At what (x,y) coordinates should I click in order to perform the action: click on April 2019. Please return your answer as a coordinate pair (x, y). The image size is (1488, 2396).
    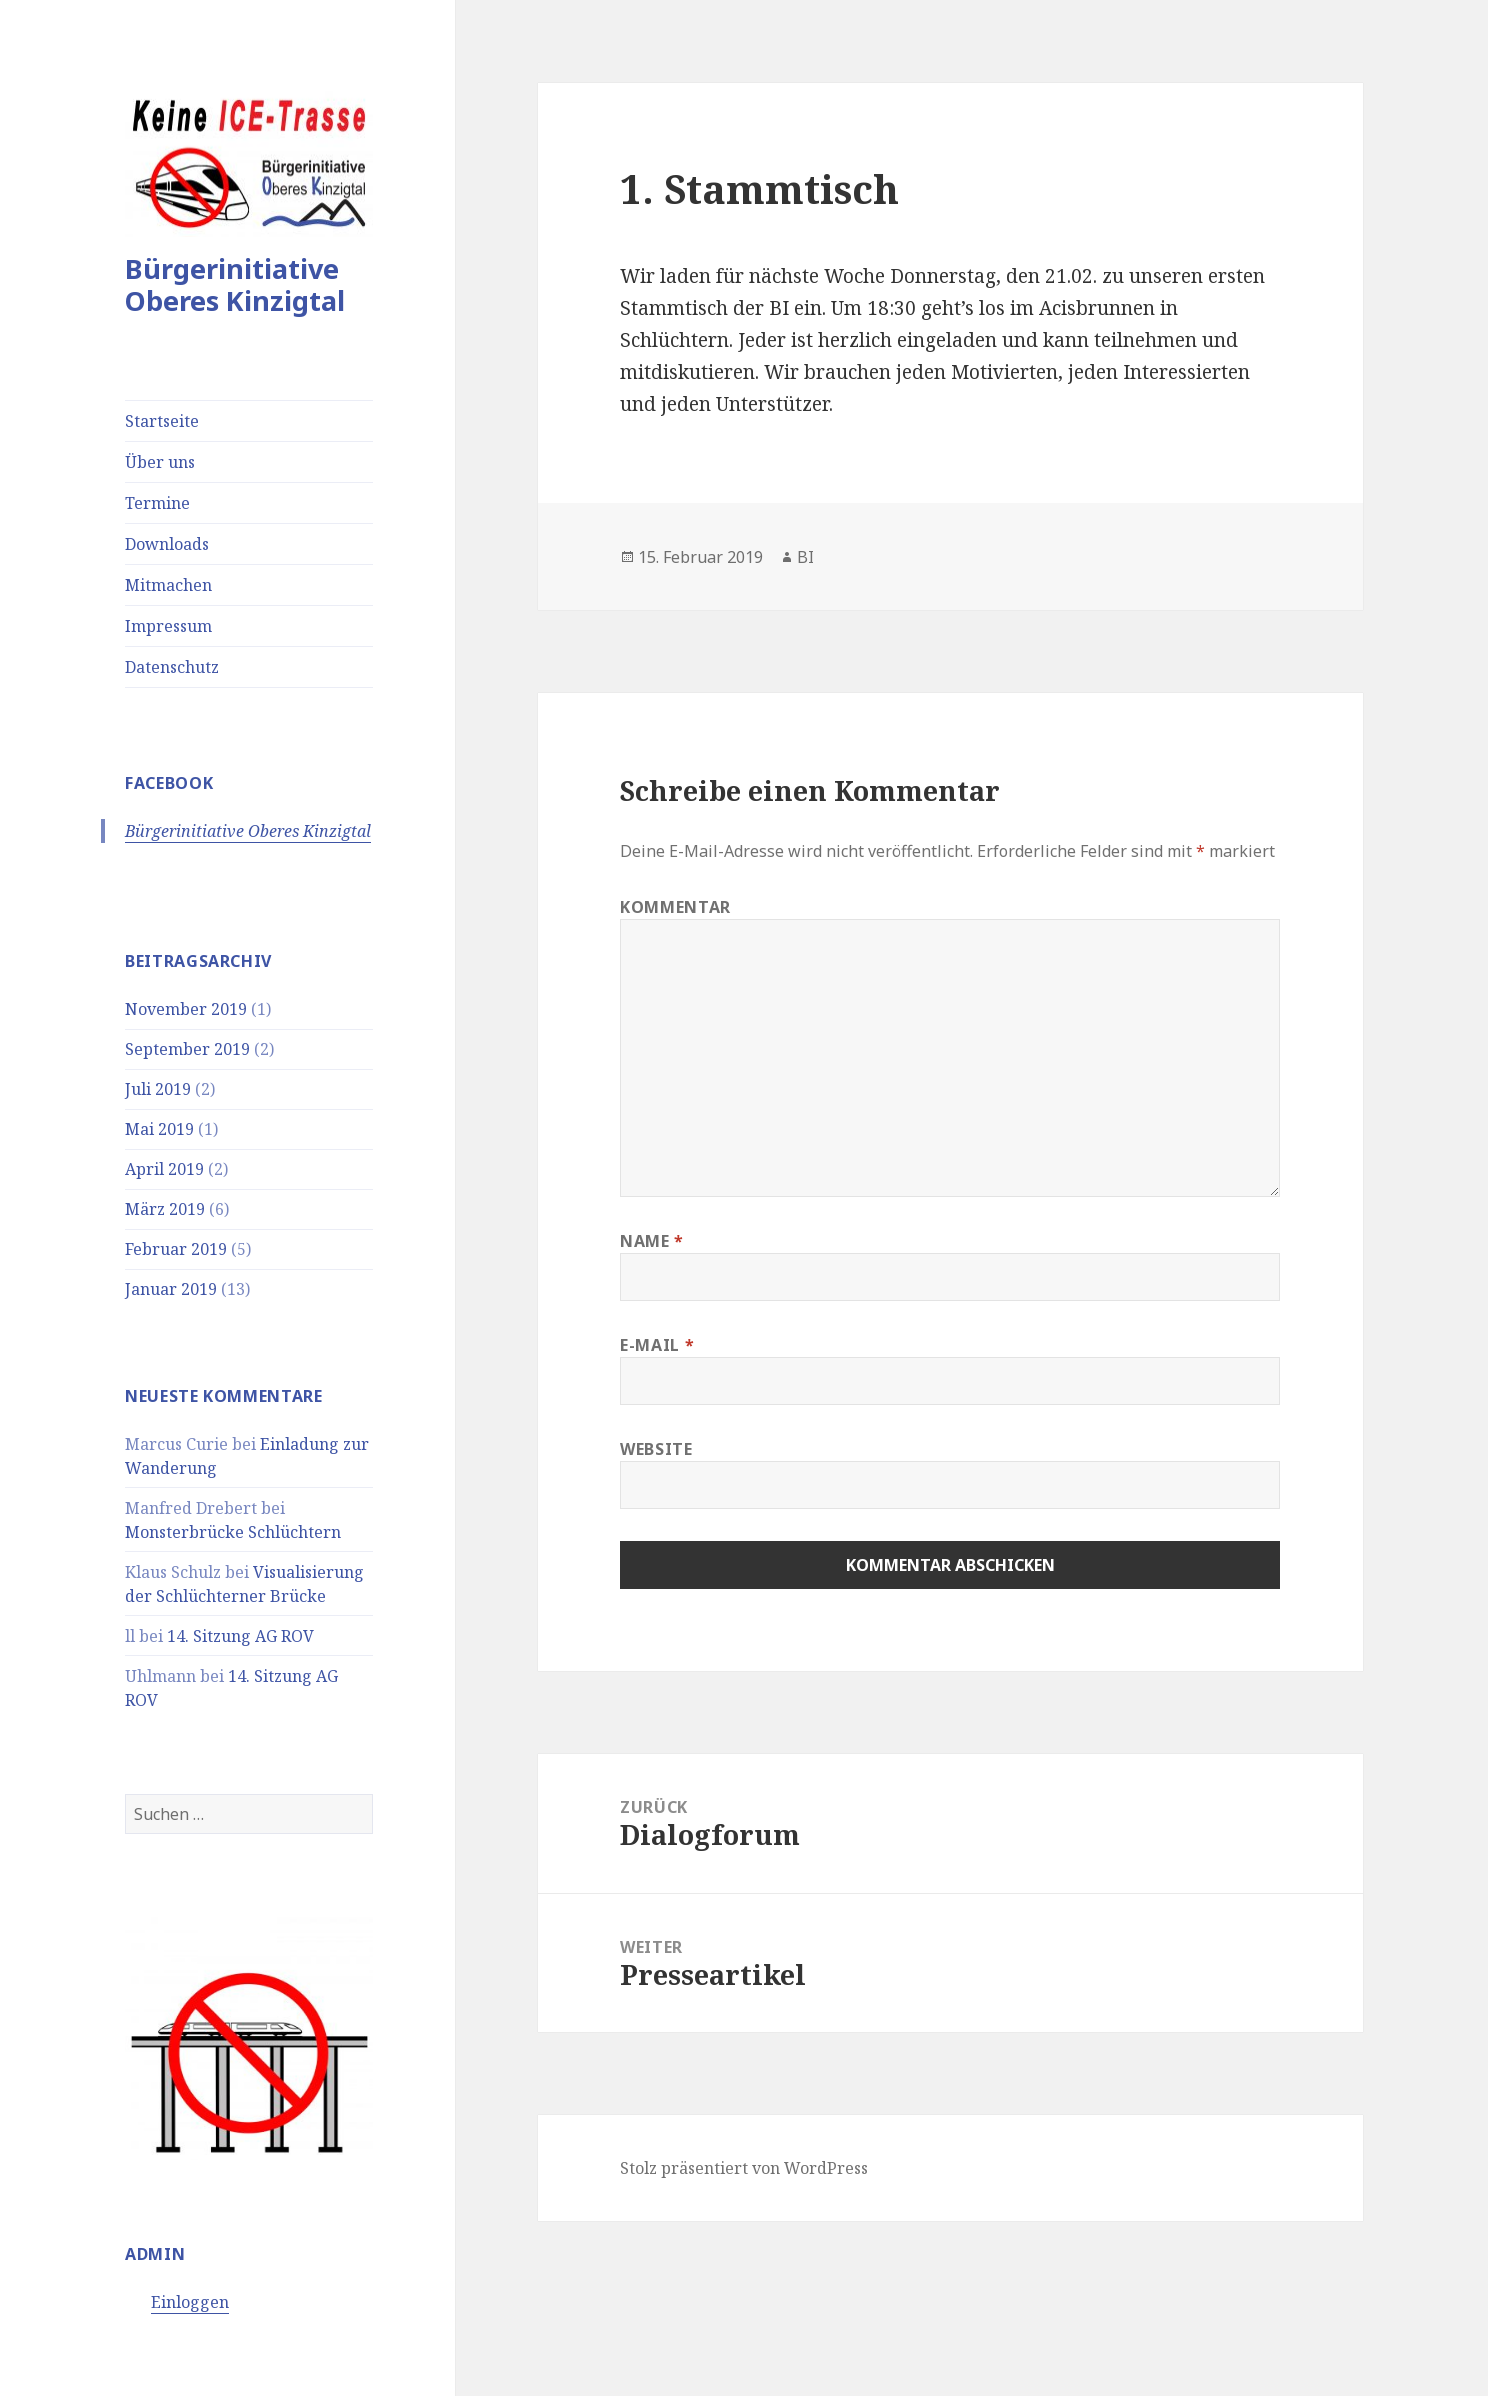
    Looking at the image, I should click on (164, 1169).